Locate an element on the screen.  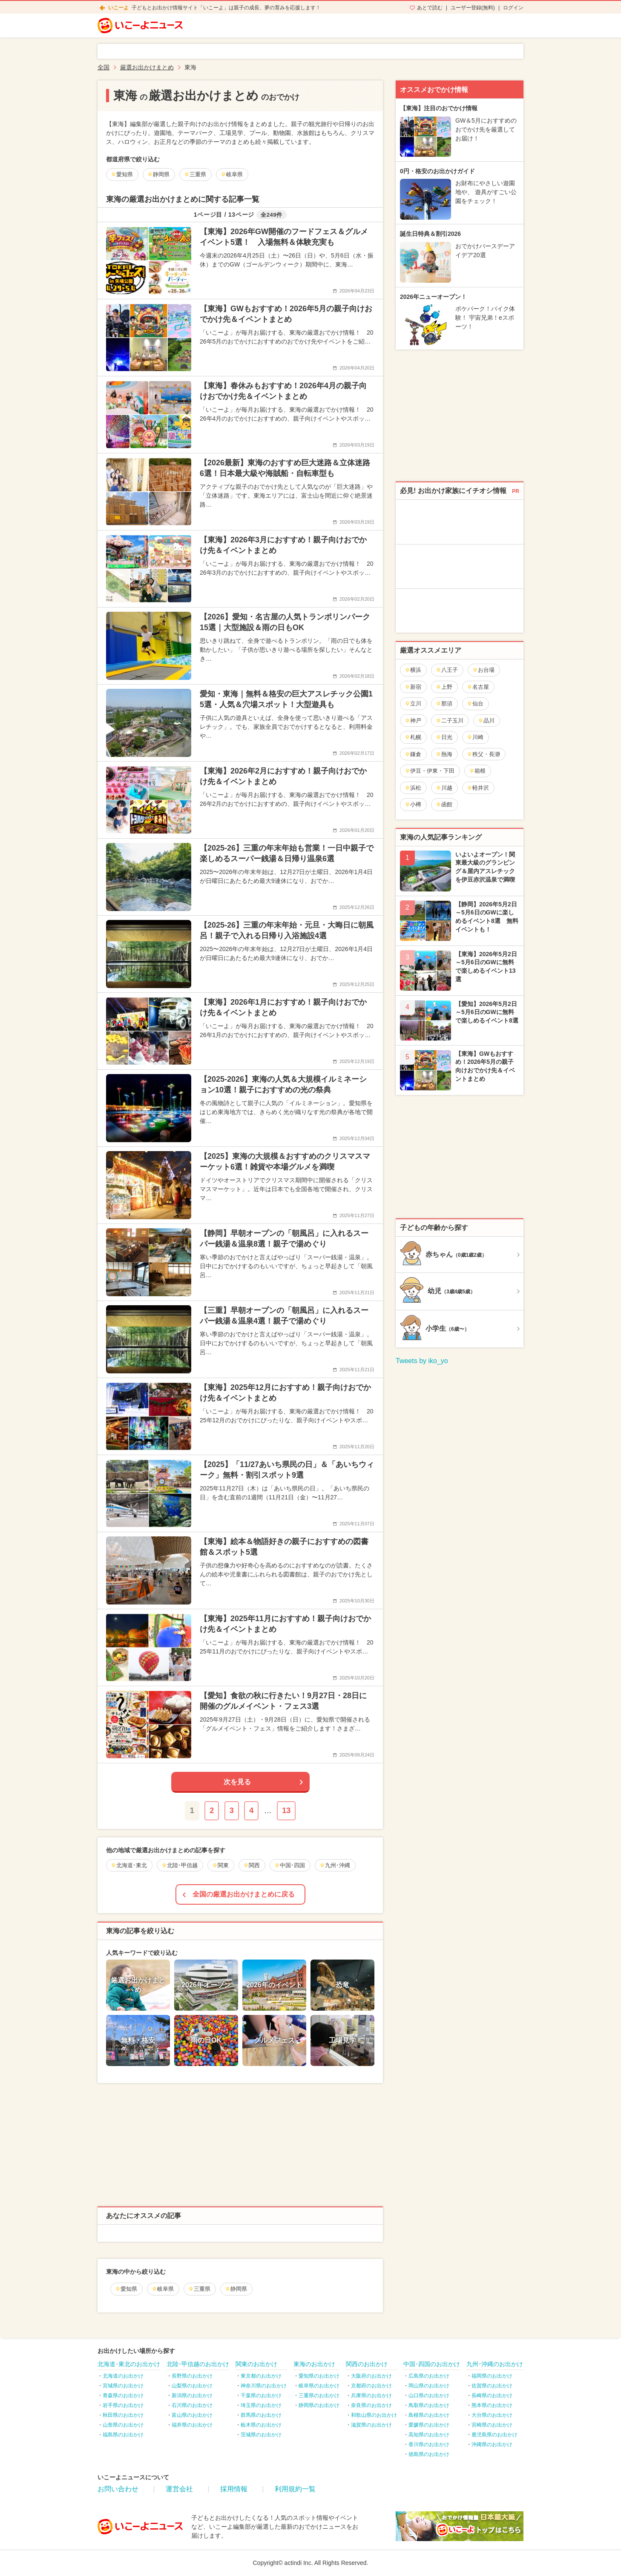
山形県のお出かけ is located at coordinates (123, 2425).